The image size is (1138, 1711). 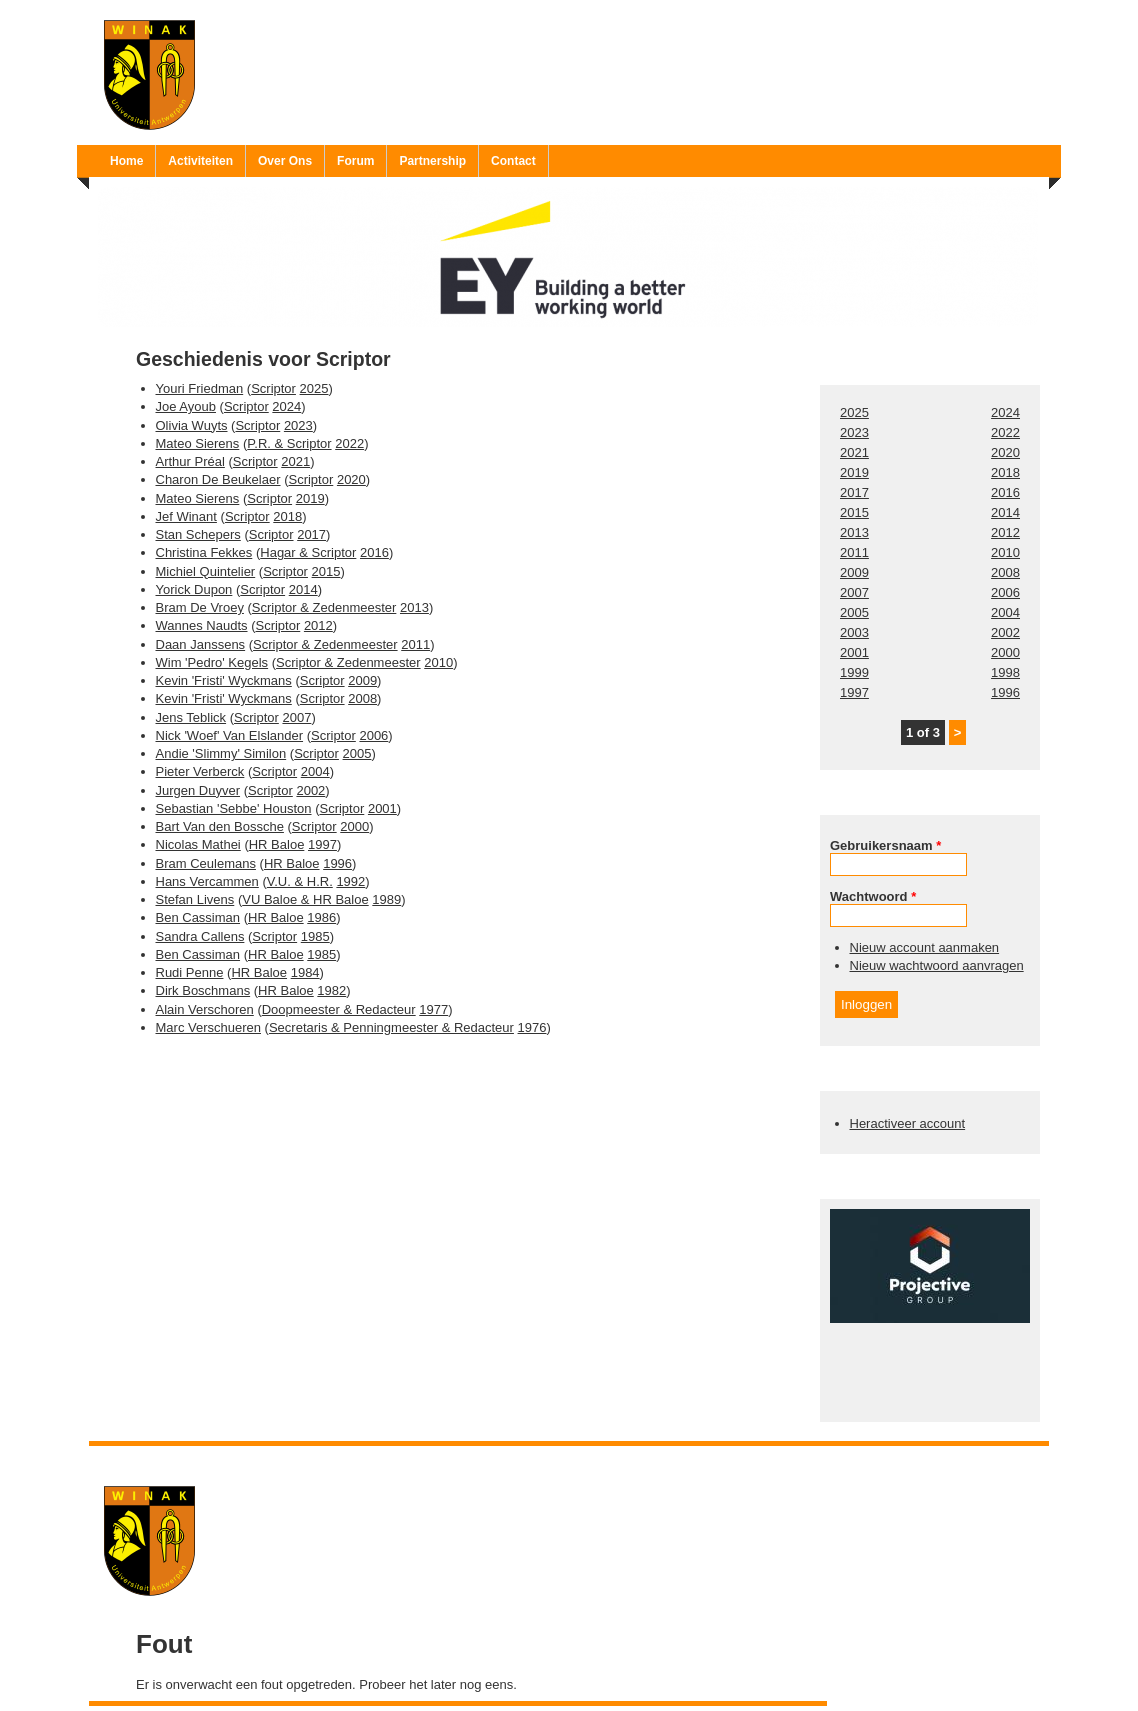 What do you see at coordinates (433, 1009) in the screenshot?
I see `1977` at bounding box center [433, 1009].